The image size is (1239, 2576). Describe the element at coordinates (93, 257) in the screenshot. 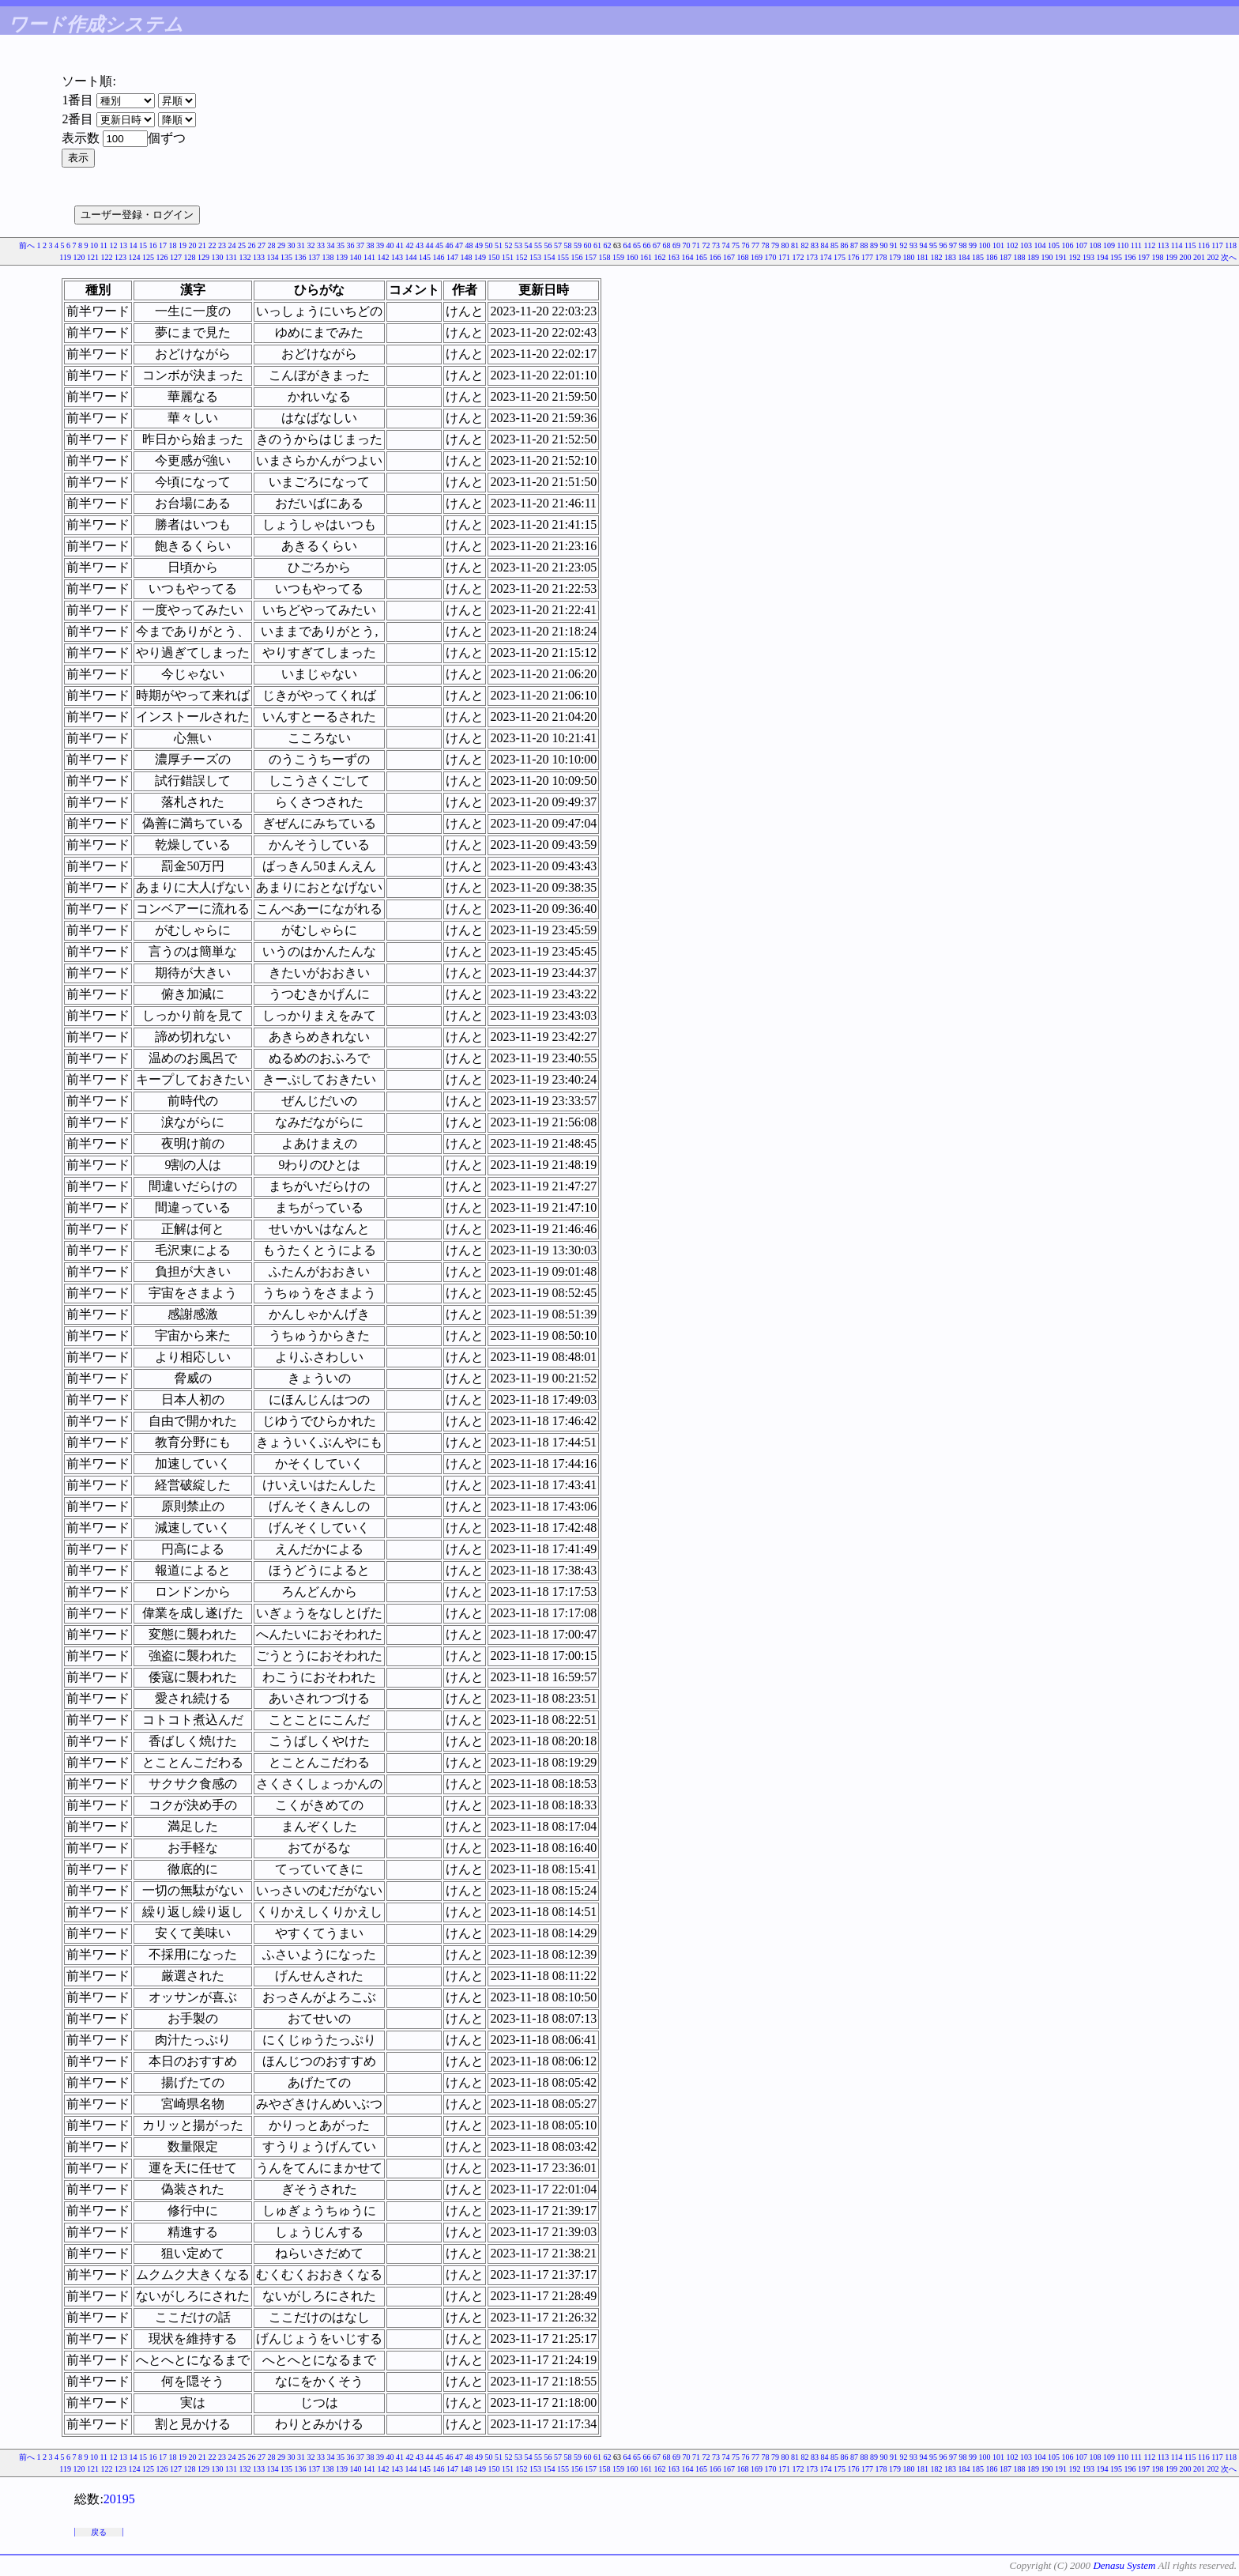

I see `121` at that location.